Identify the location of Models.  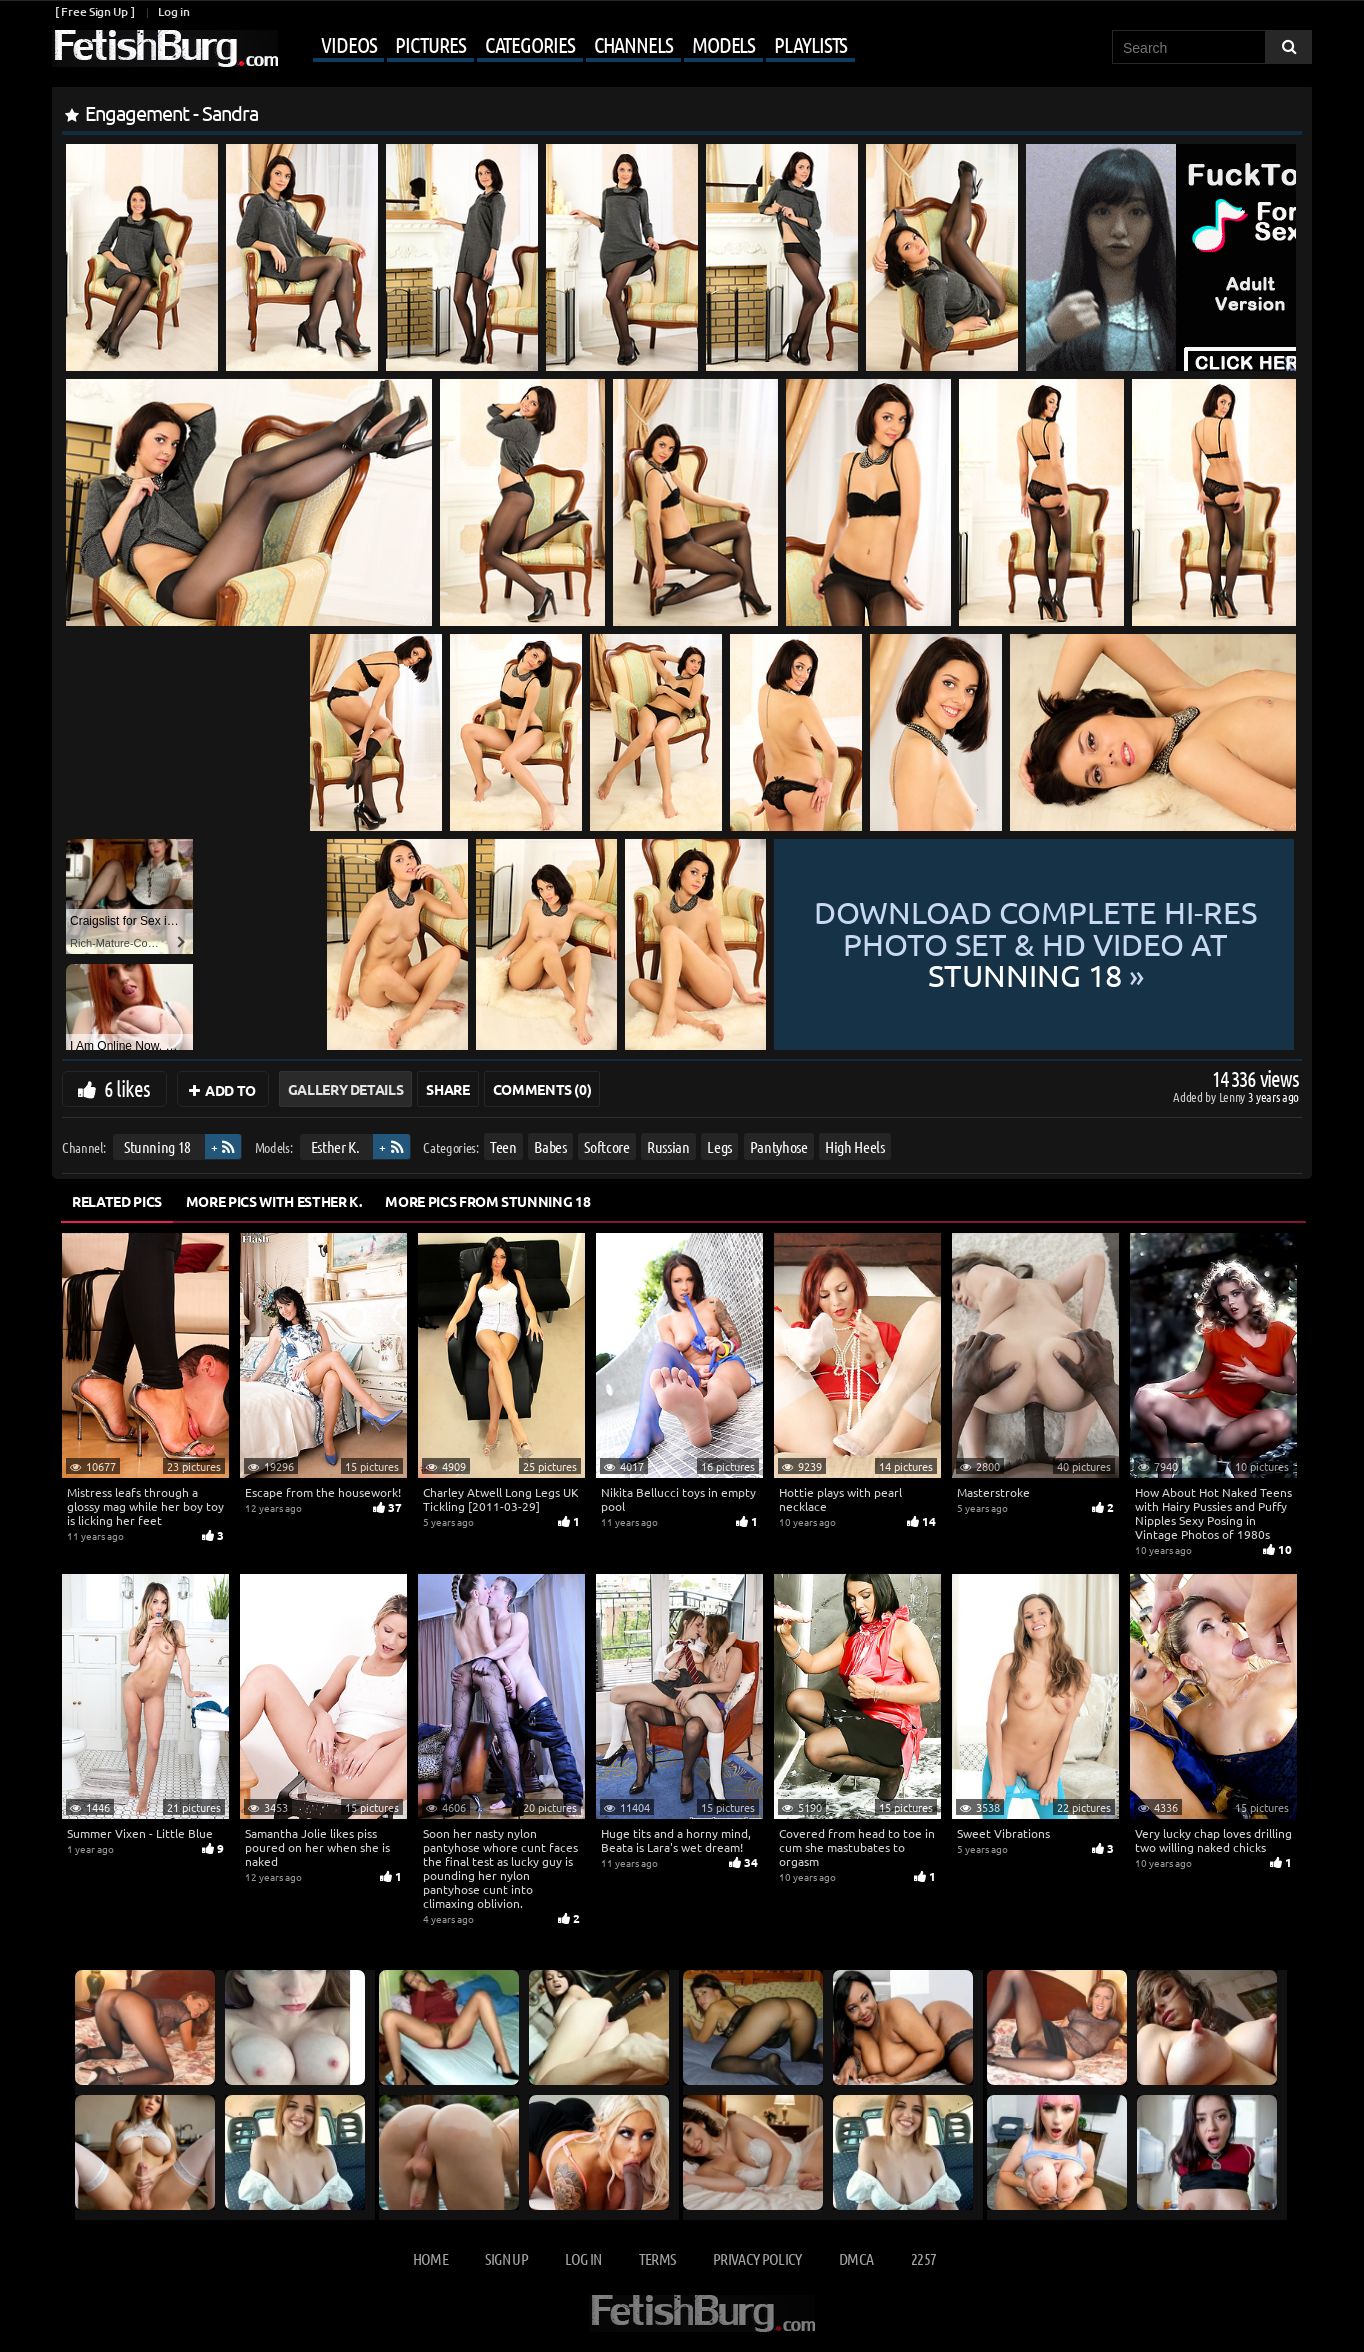
(723, 44).